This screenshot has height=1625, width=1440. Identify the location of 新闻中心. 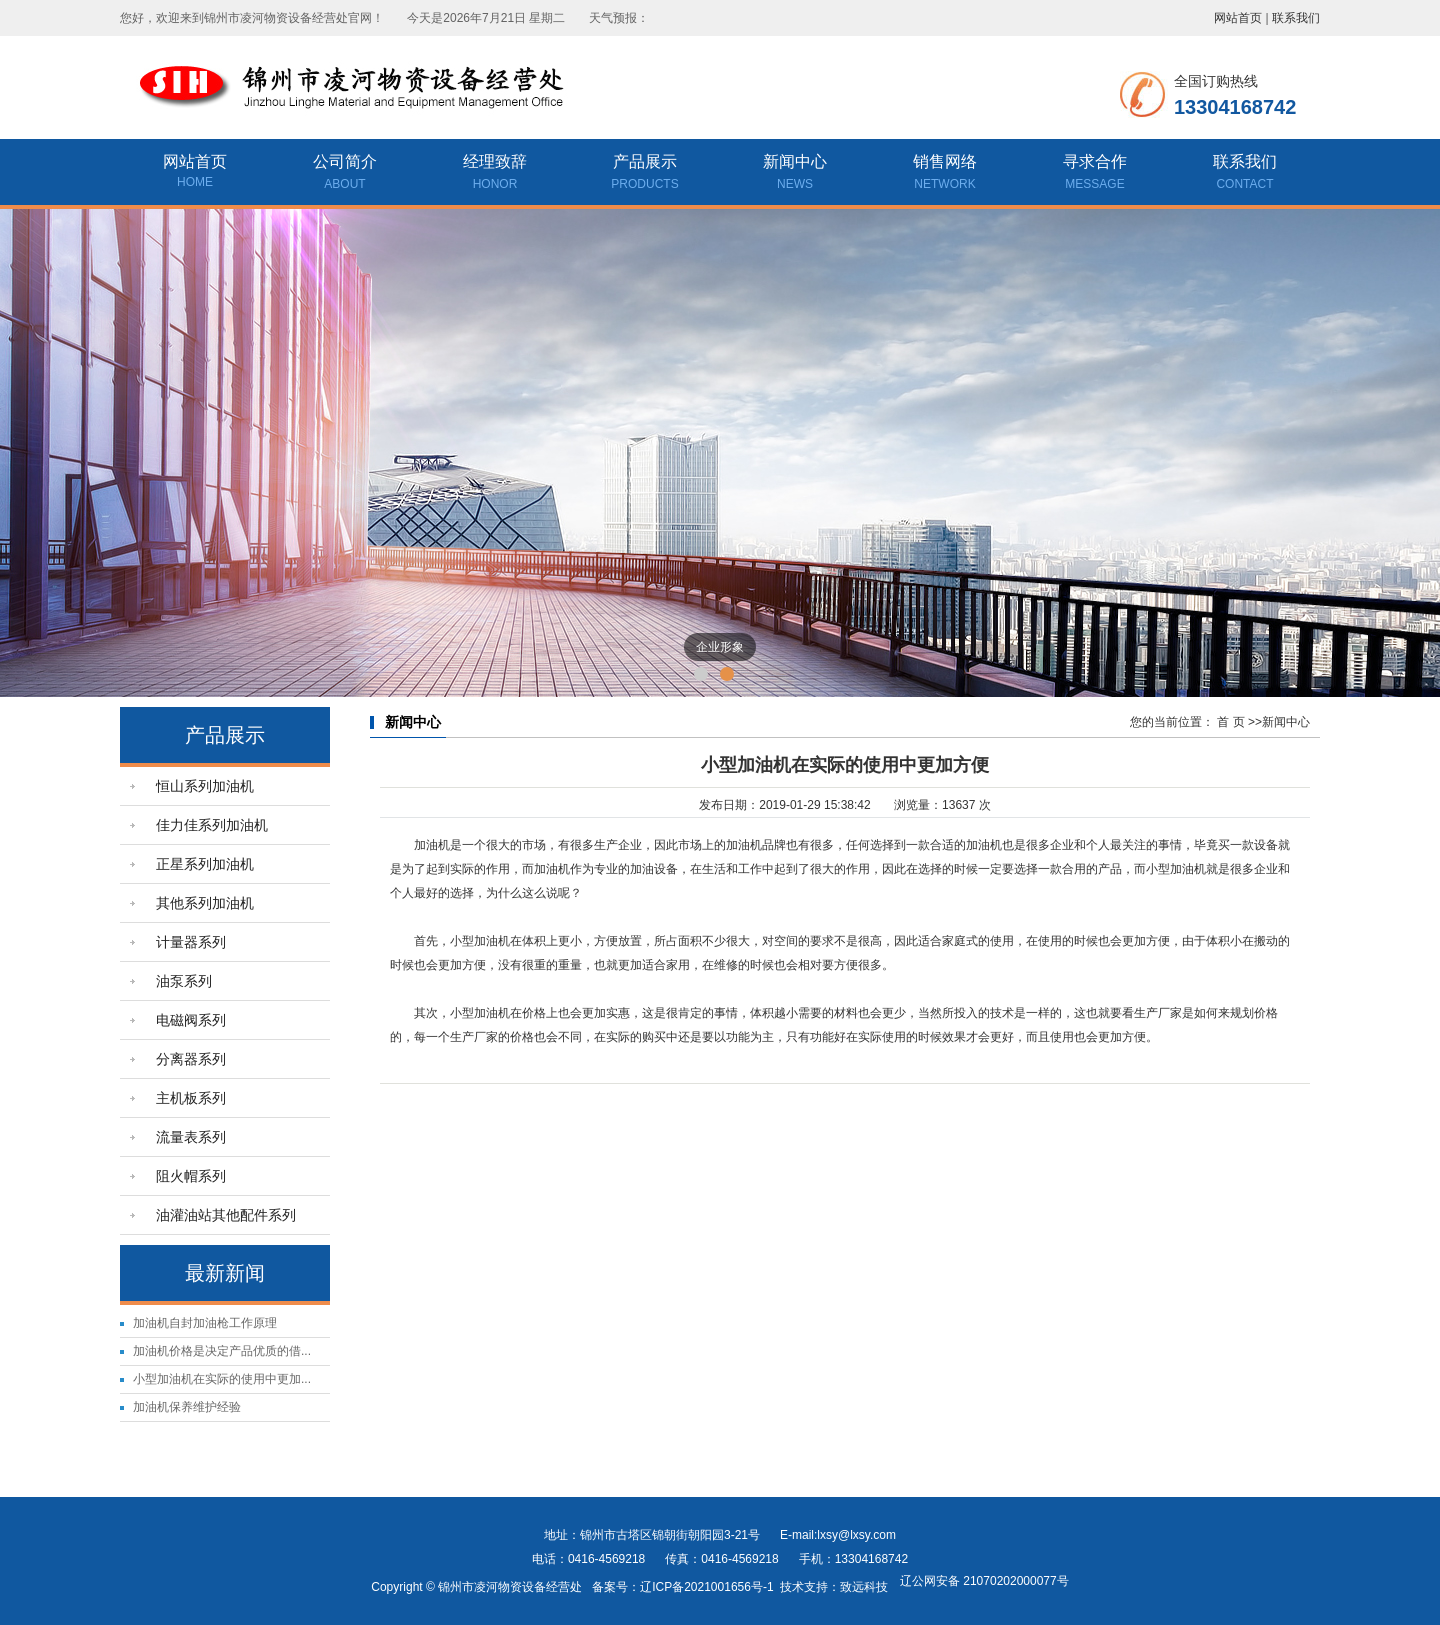
(795, 174).